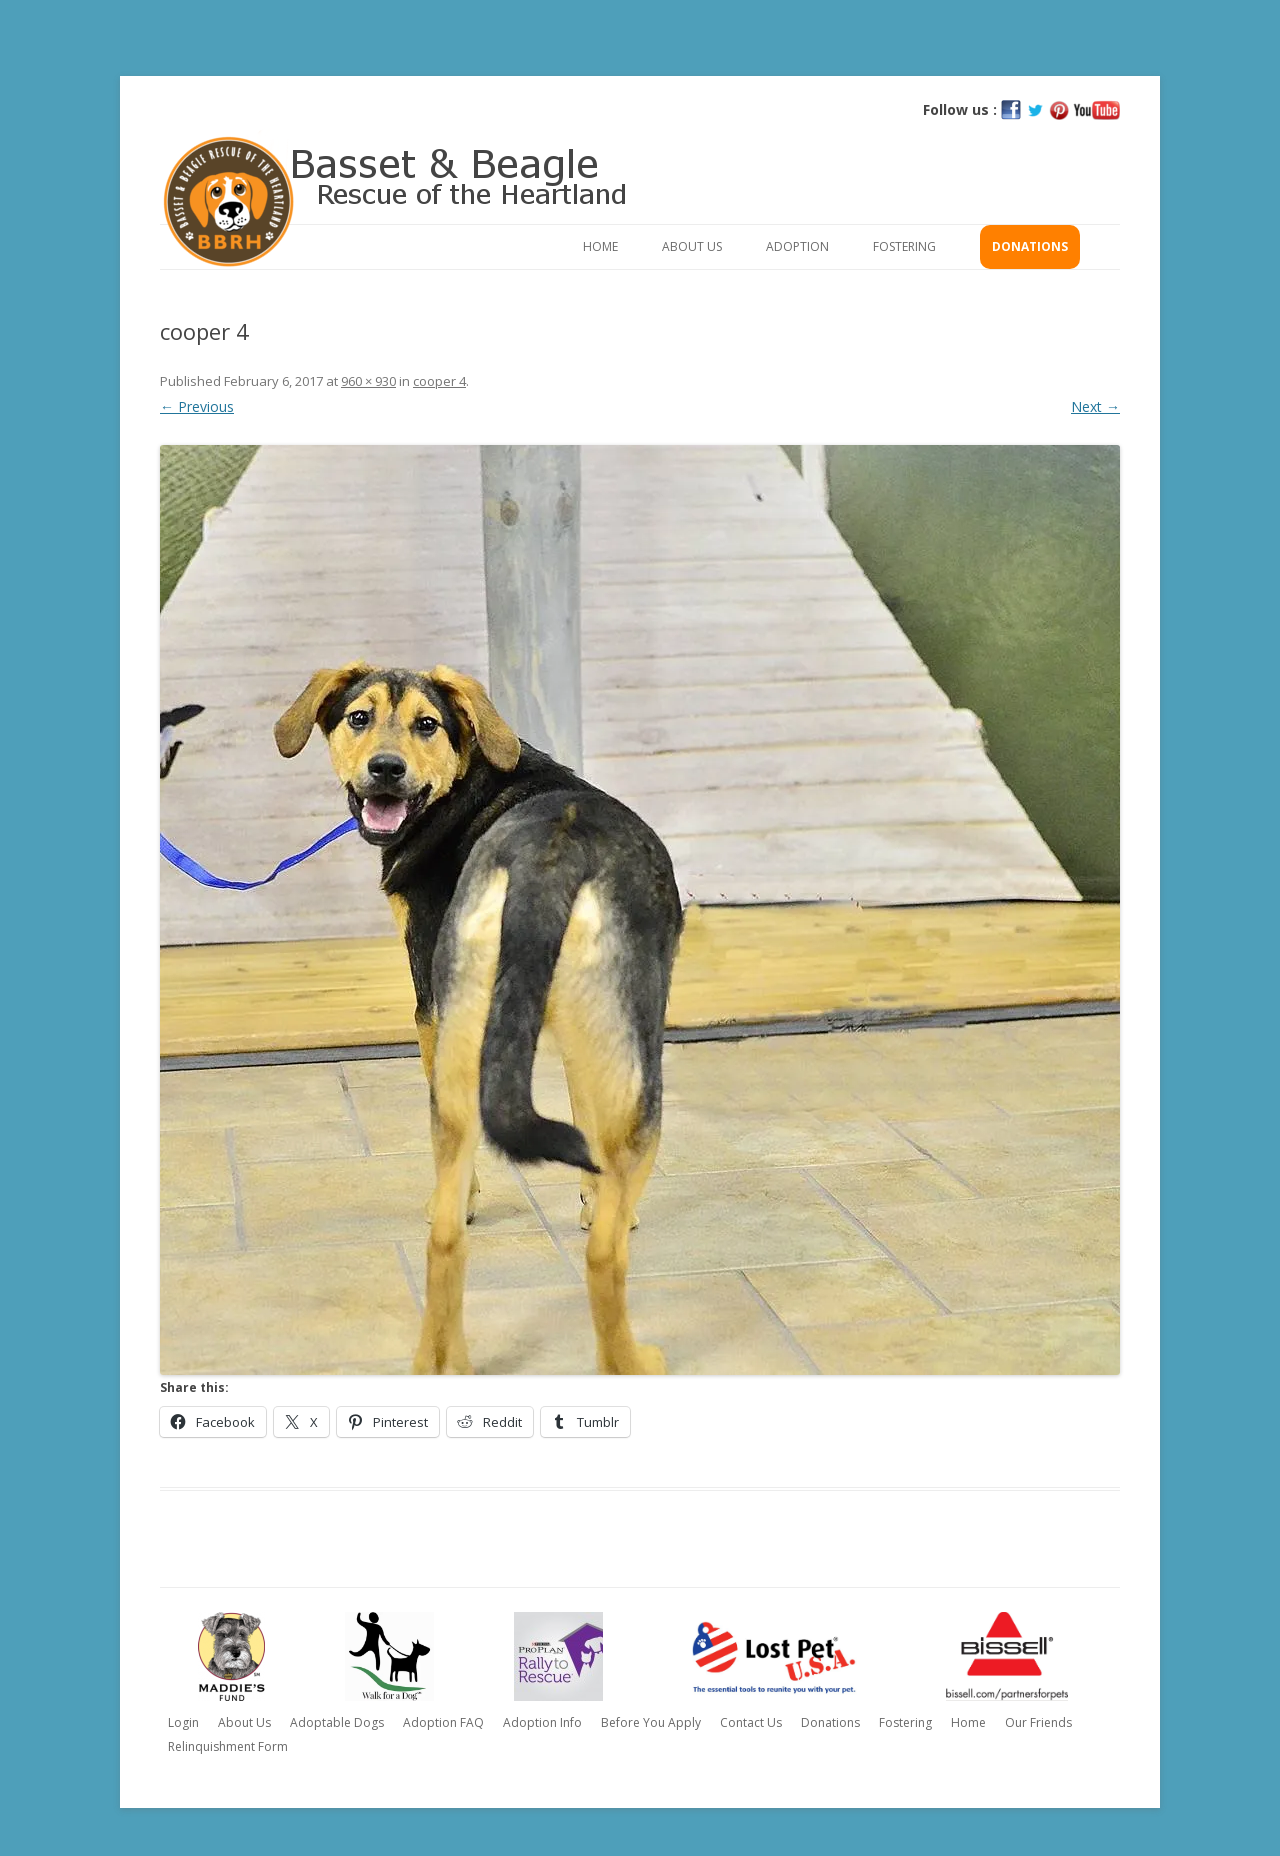 This screenshot has height=1856, width=1280. Describe the element at coordinates (542, 1722) in the screenshot. I see `Adoption Info` at that location.